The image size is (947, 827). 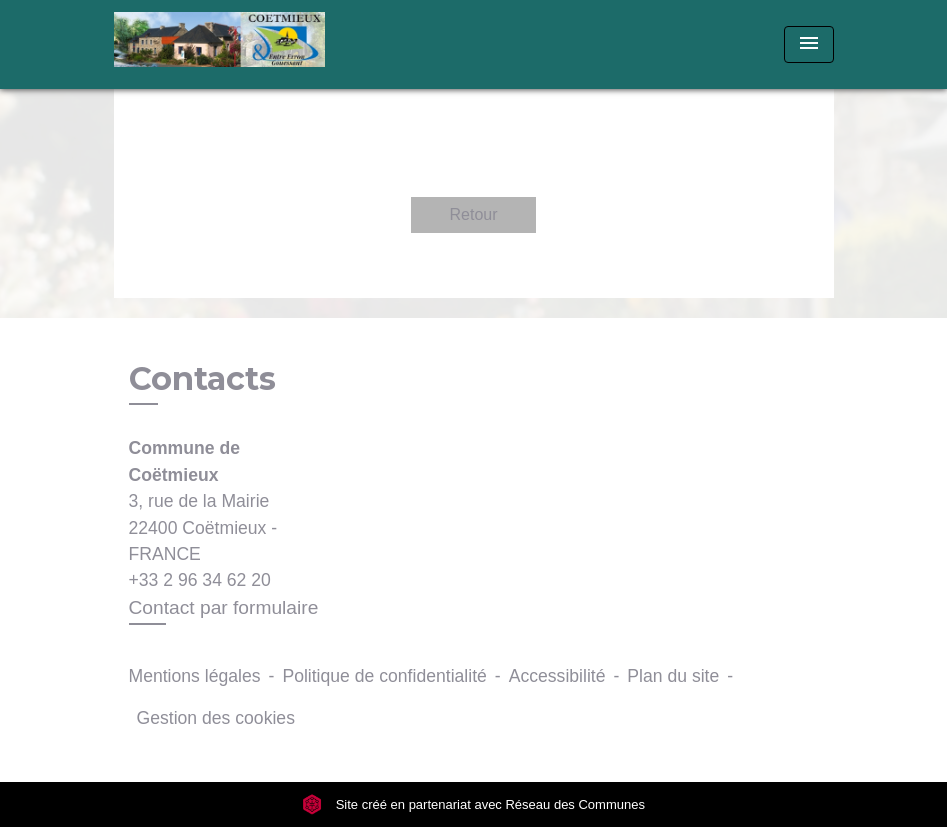 I want to click on Mentions légales, so click(x=195, y=676).